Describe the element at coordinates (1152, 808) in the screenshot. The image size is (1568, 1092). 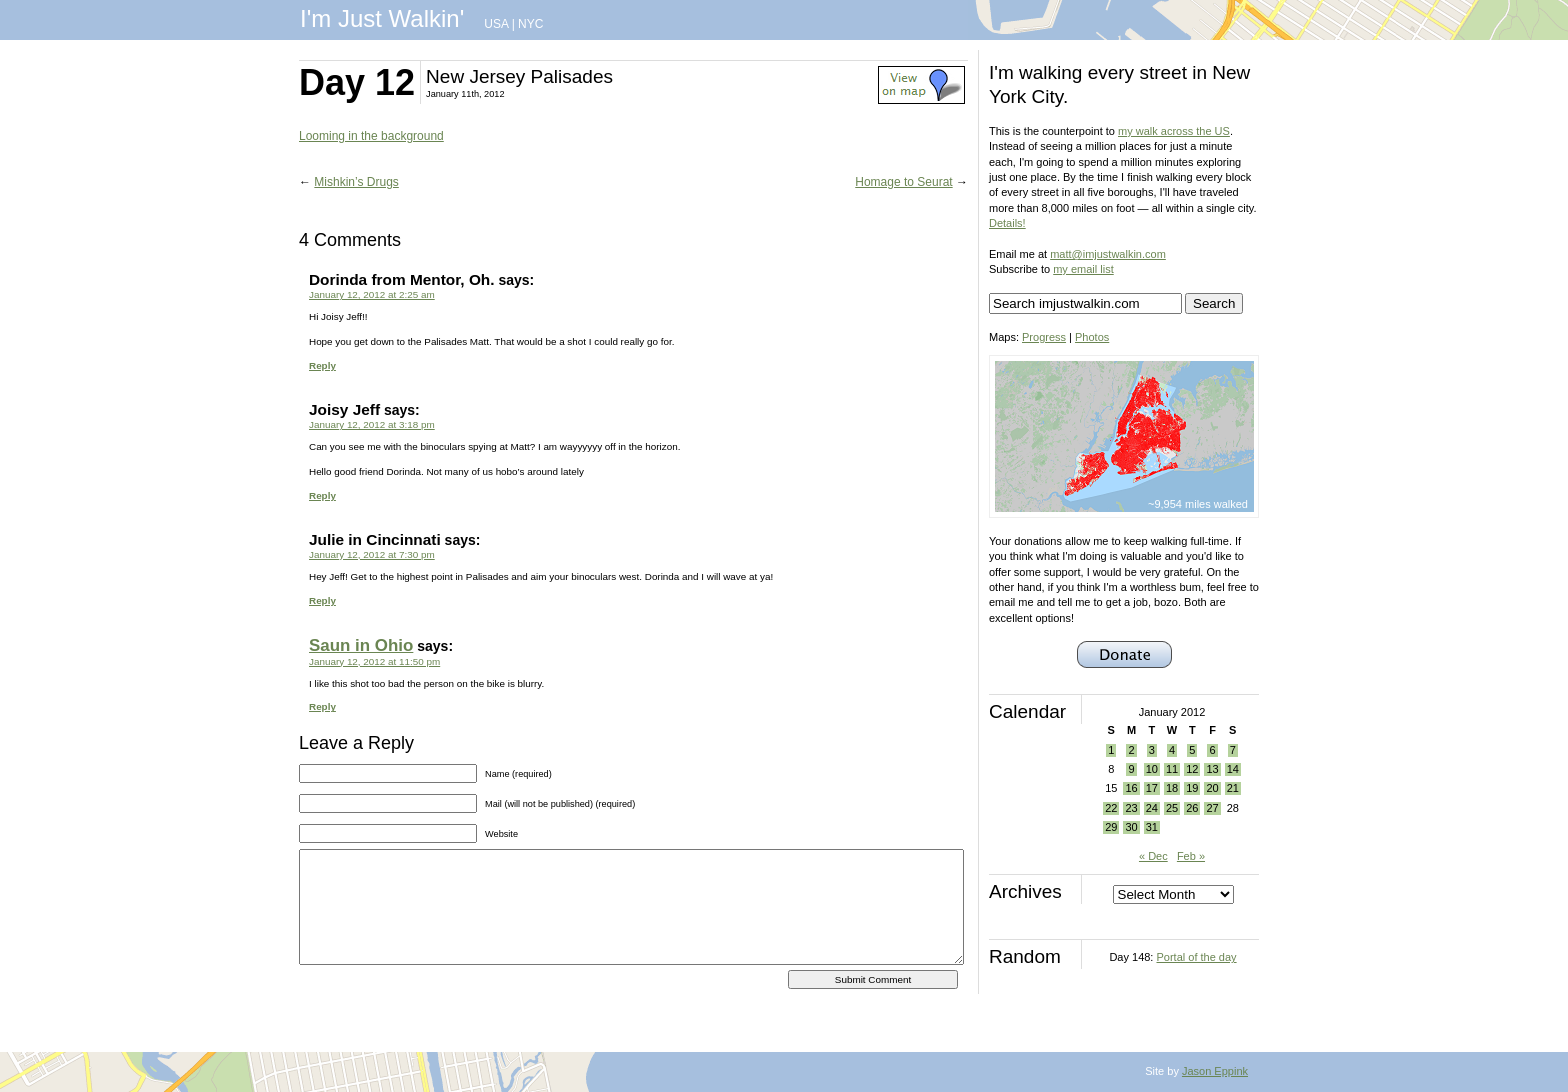
I see `24 [Posts published on January 24, 2012]` at that location.